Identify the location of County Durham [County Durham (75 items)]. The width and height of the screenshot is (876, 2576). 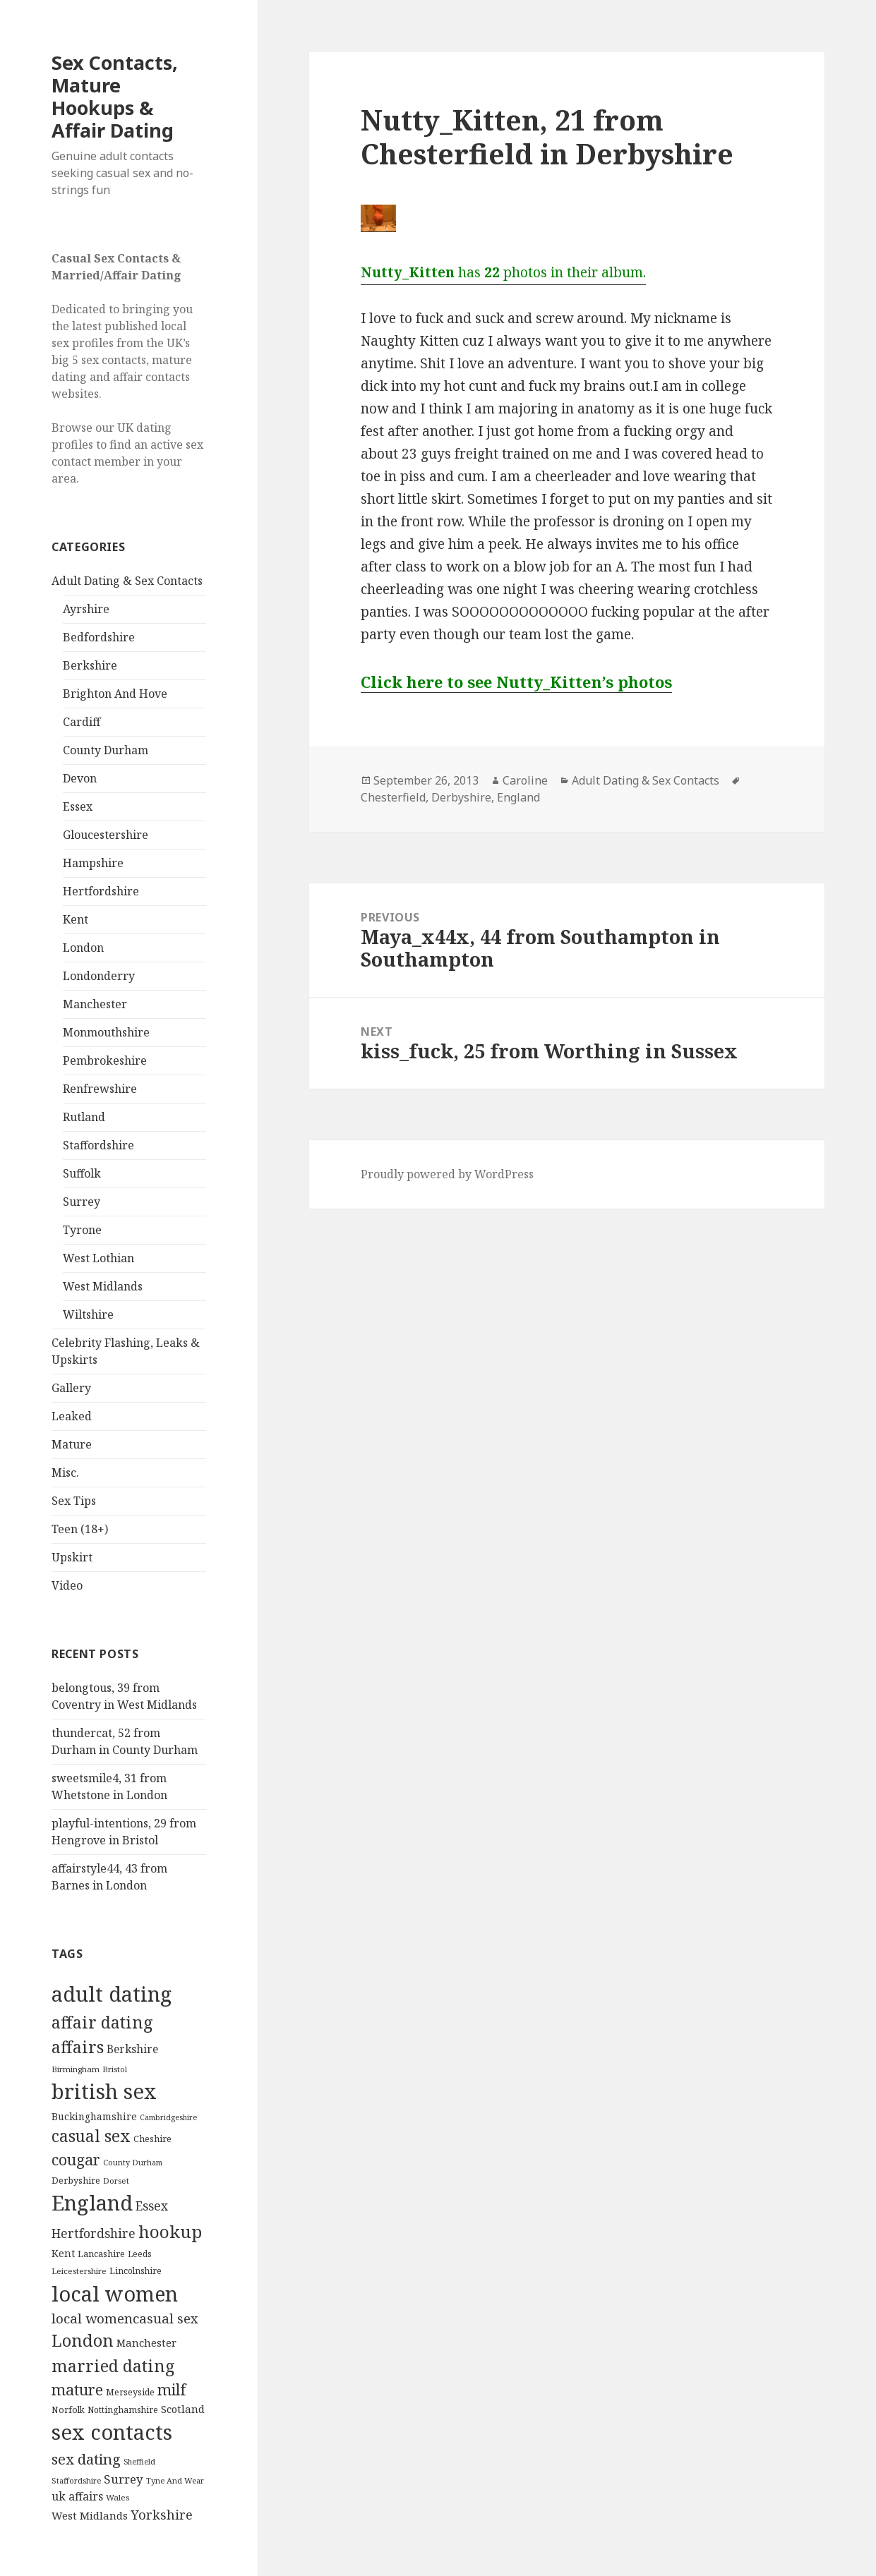
(132, 2162).